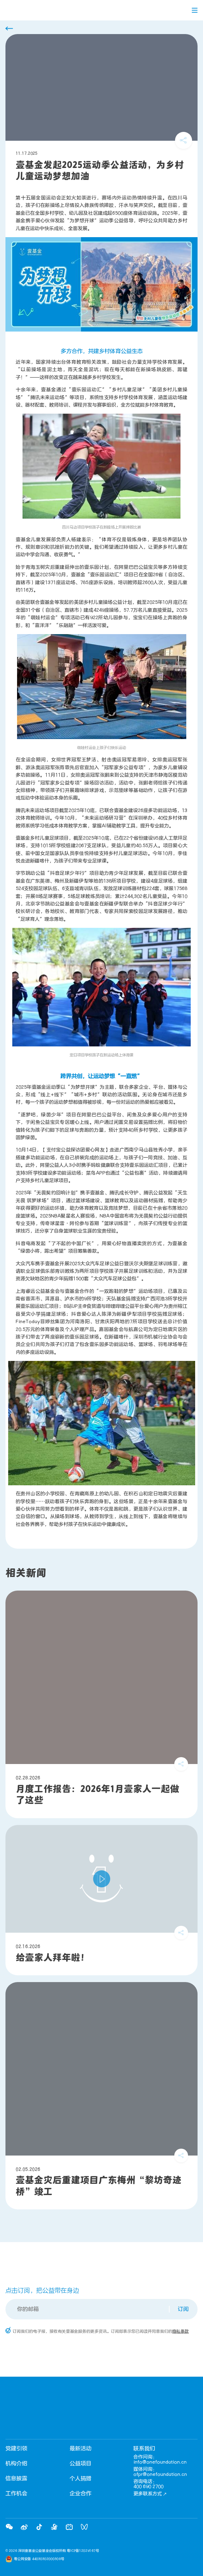 The image size is (203, 2576). Describe the element at coordinates (16, 2463) in the screenshot. I see `机构介绍` at that location.